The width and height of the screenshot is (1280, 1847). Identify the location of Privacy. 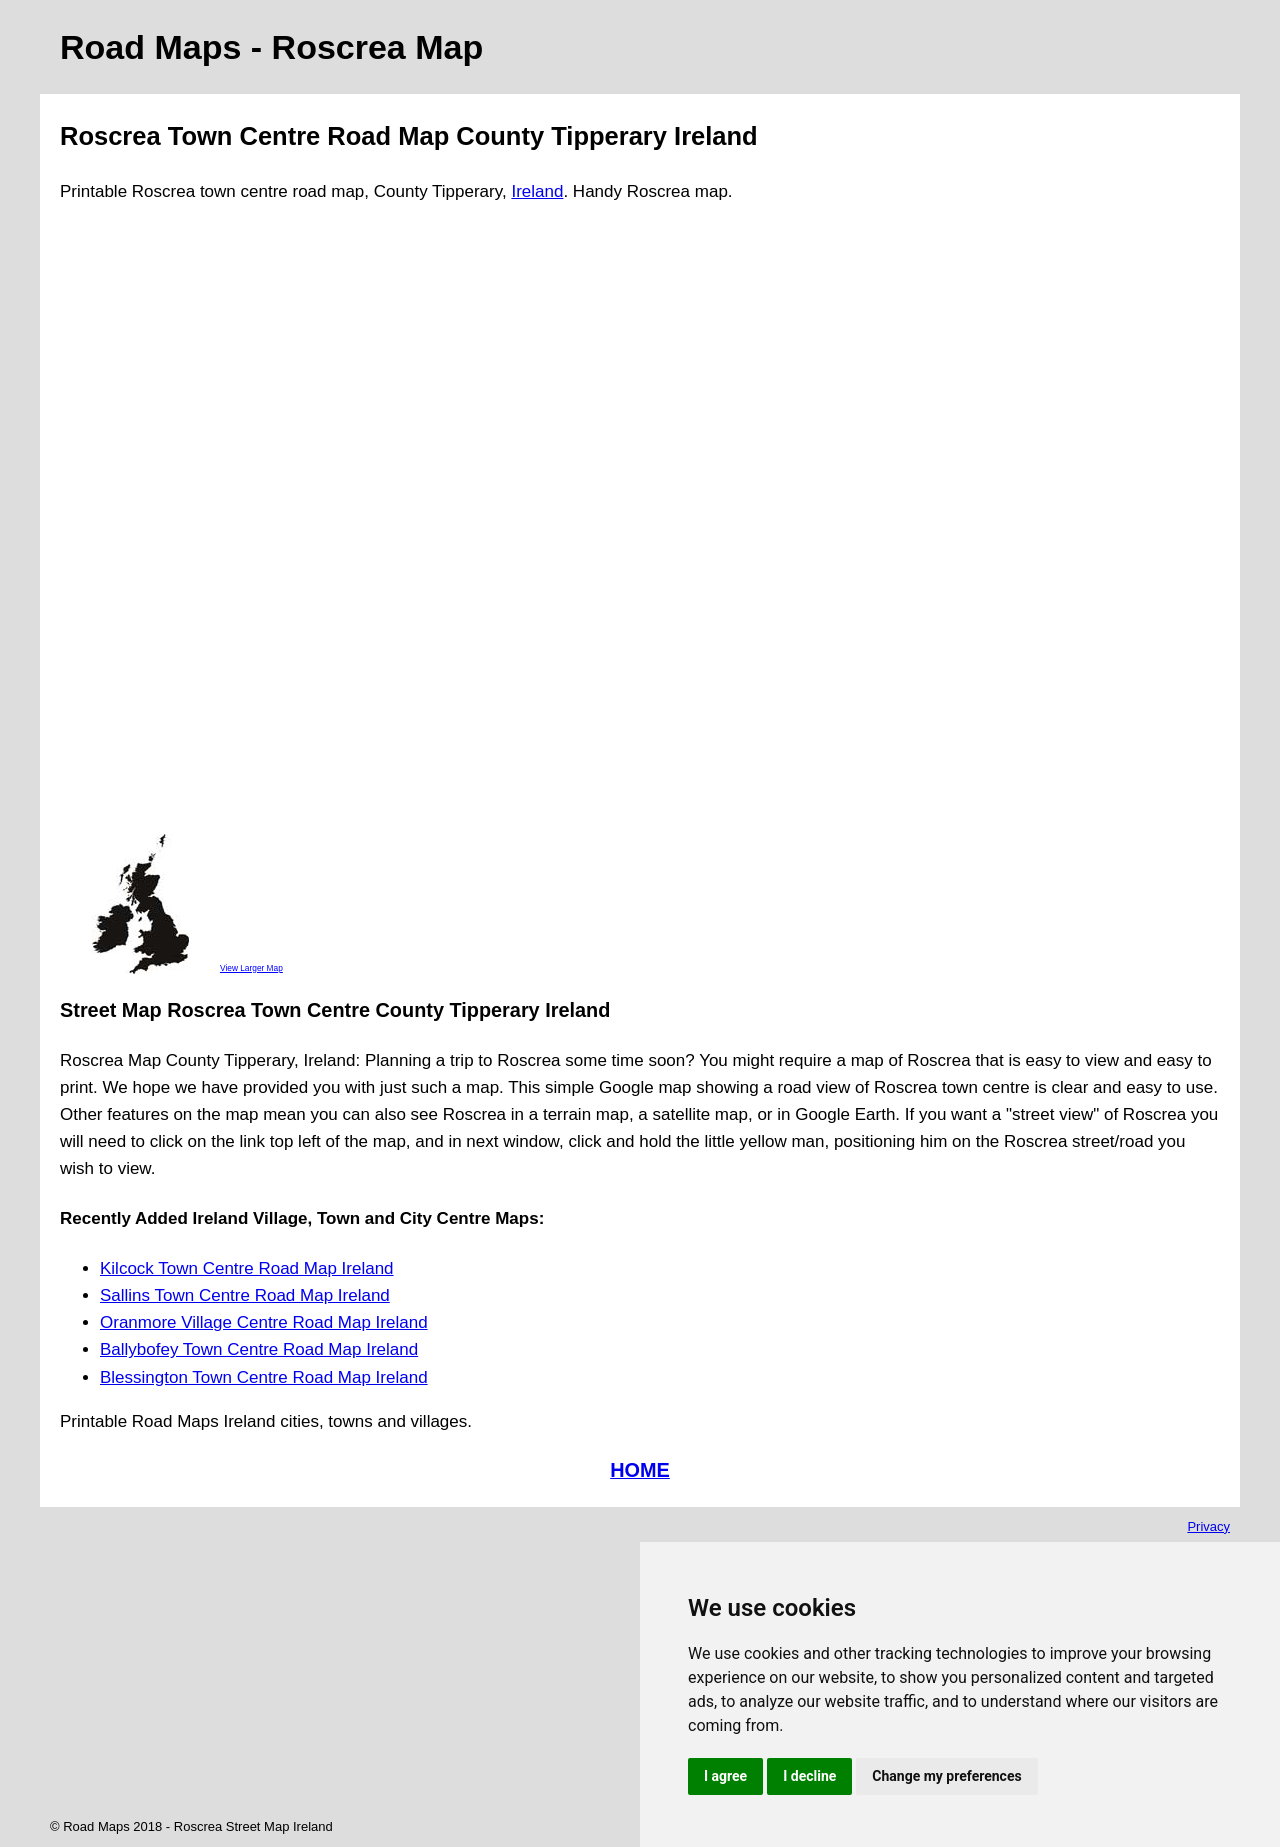
(1208, 1526).